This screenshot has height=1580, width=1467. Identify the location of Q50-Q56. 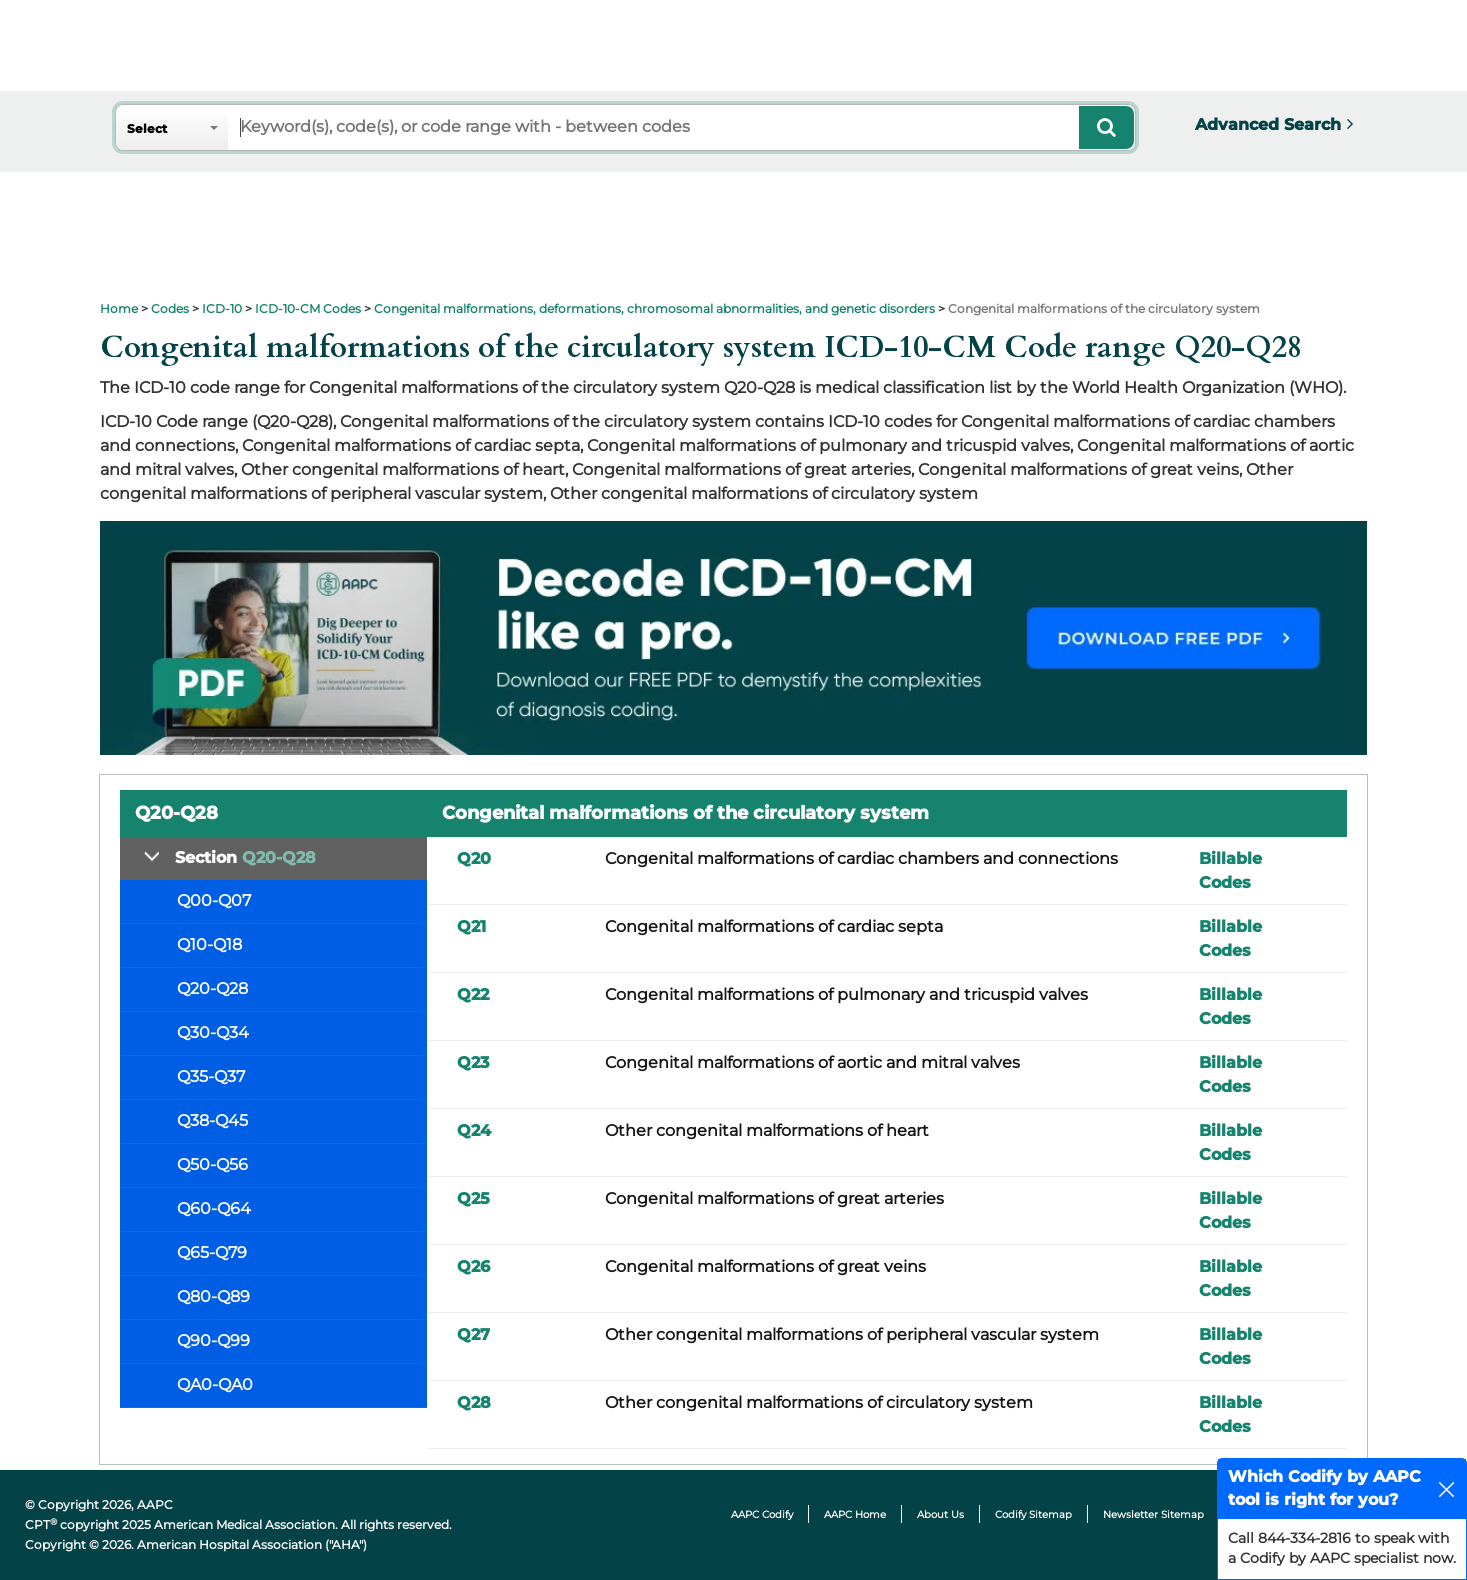
(212, 1164).